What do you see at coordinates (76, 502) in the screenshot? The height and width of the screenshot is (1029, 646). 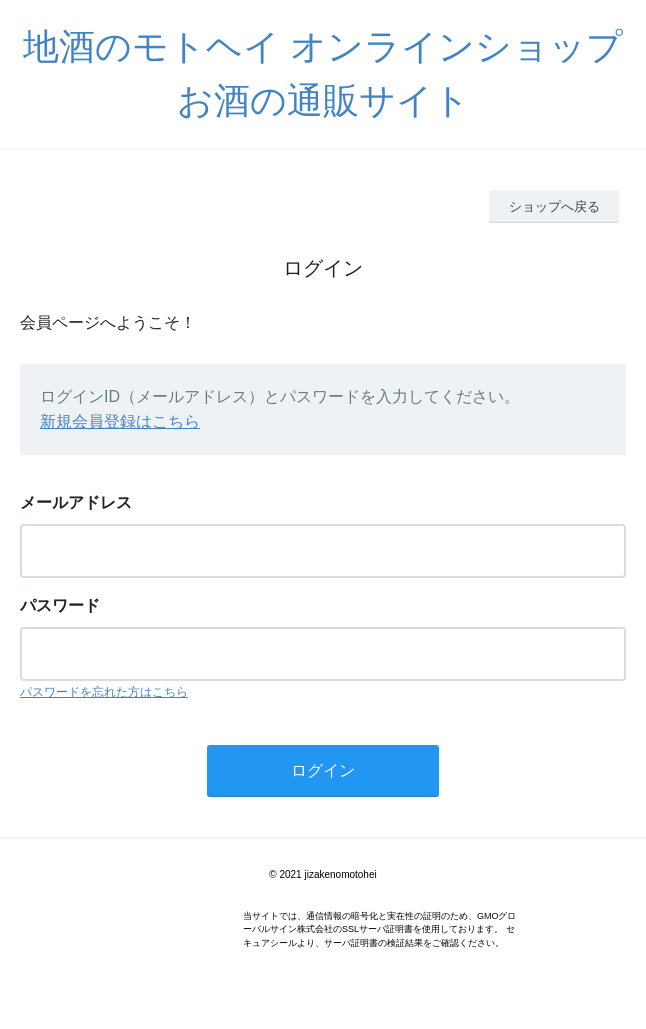 I see `メールアドレス` at bounding box center [76, 502].